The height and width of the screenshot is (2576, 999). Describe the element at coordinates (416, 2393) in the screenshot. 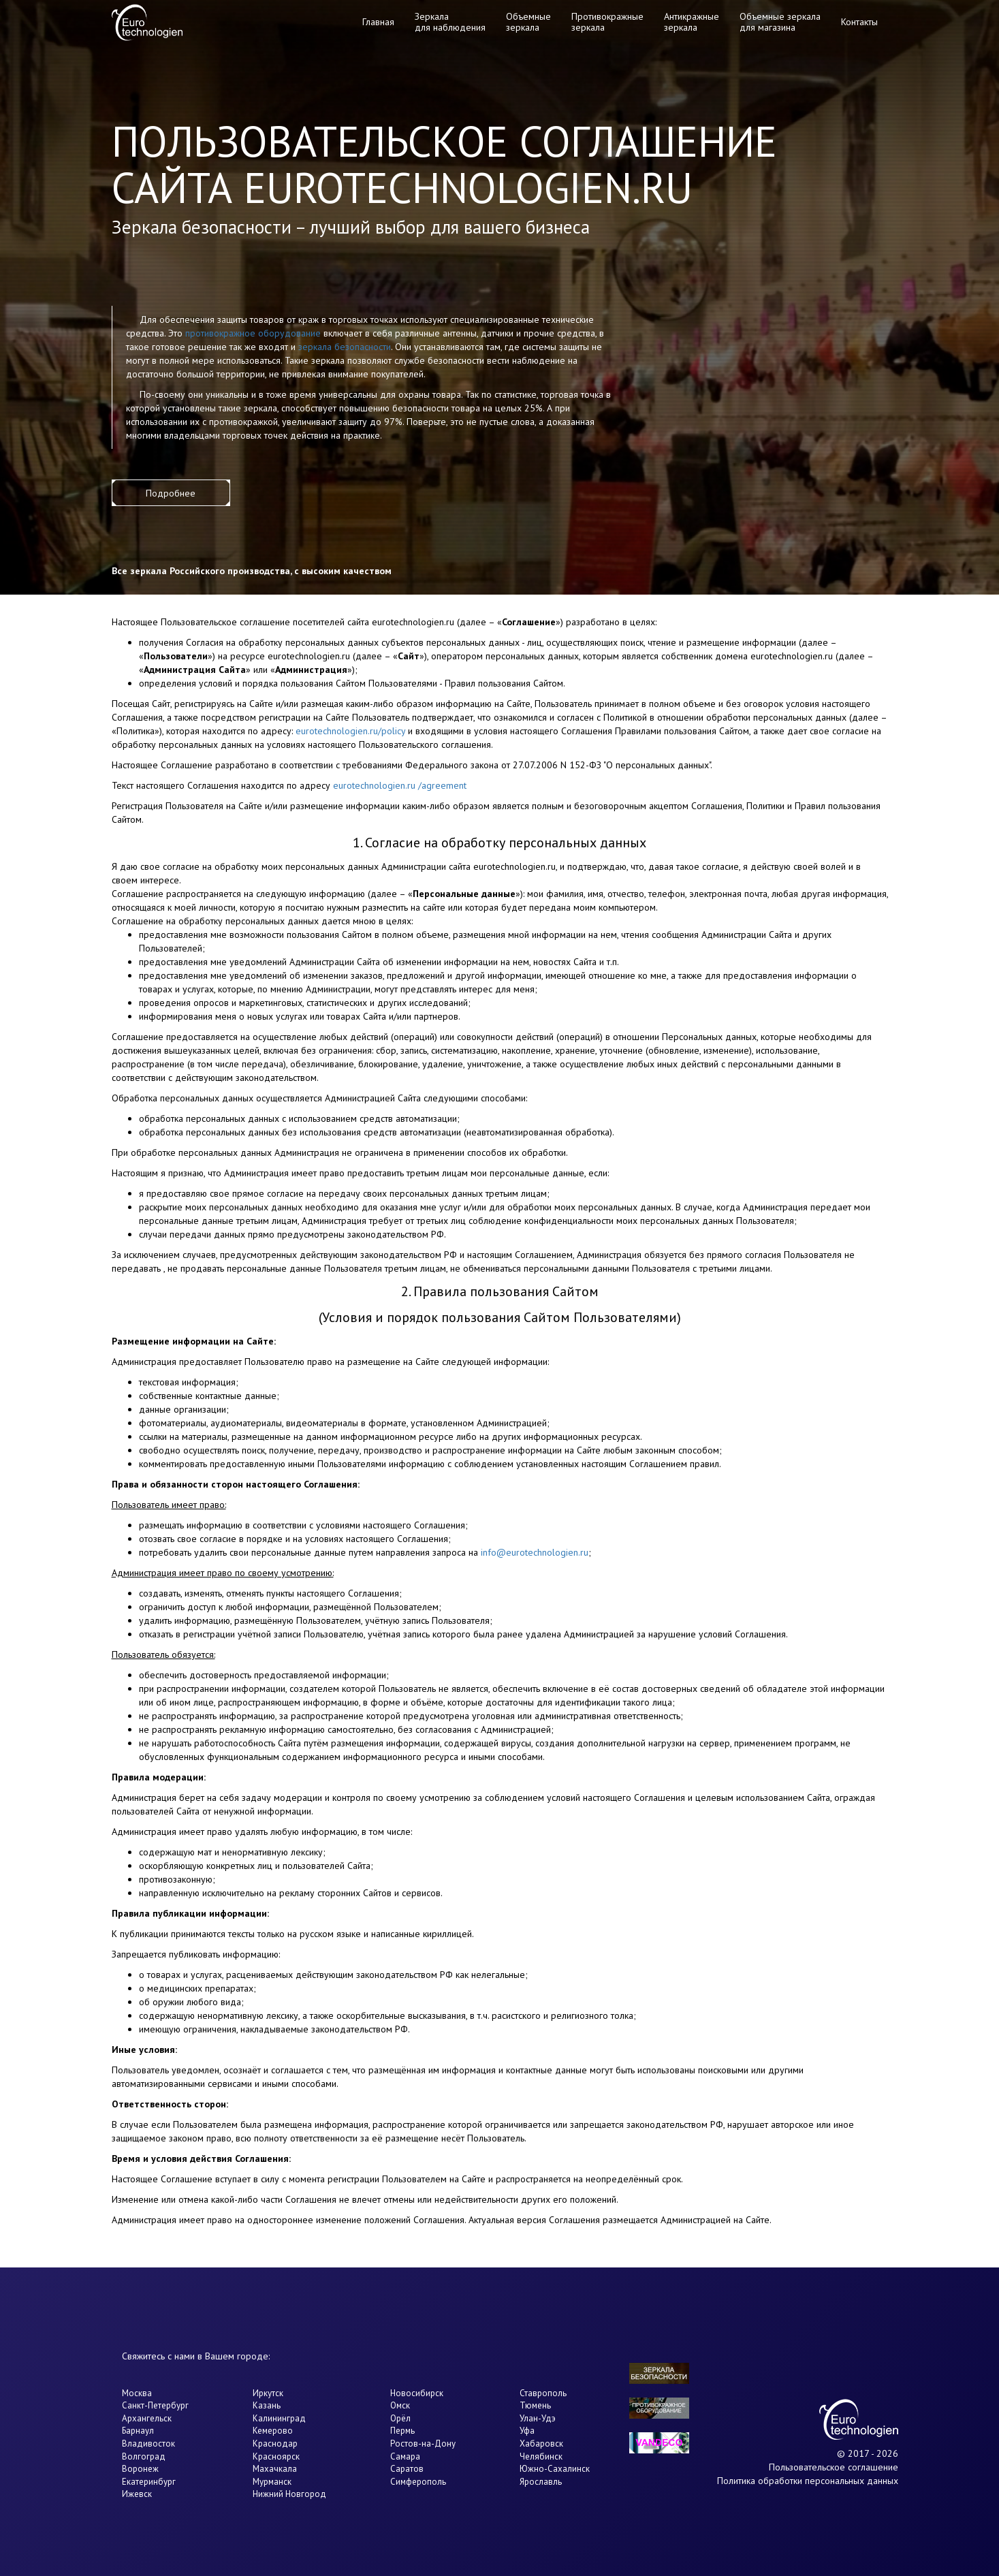

I see `Новосибирск` at that location.